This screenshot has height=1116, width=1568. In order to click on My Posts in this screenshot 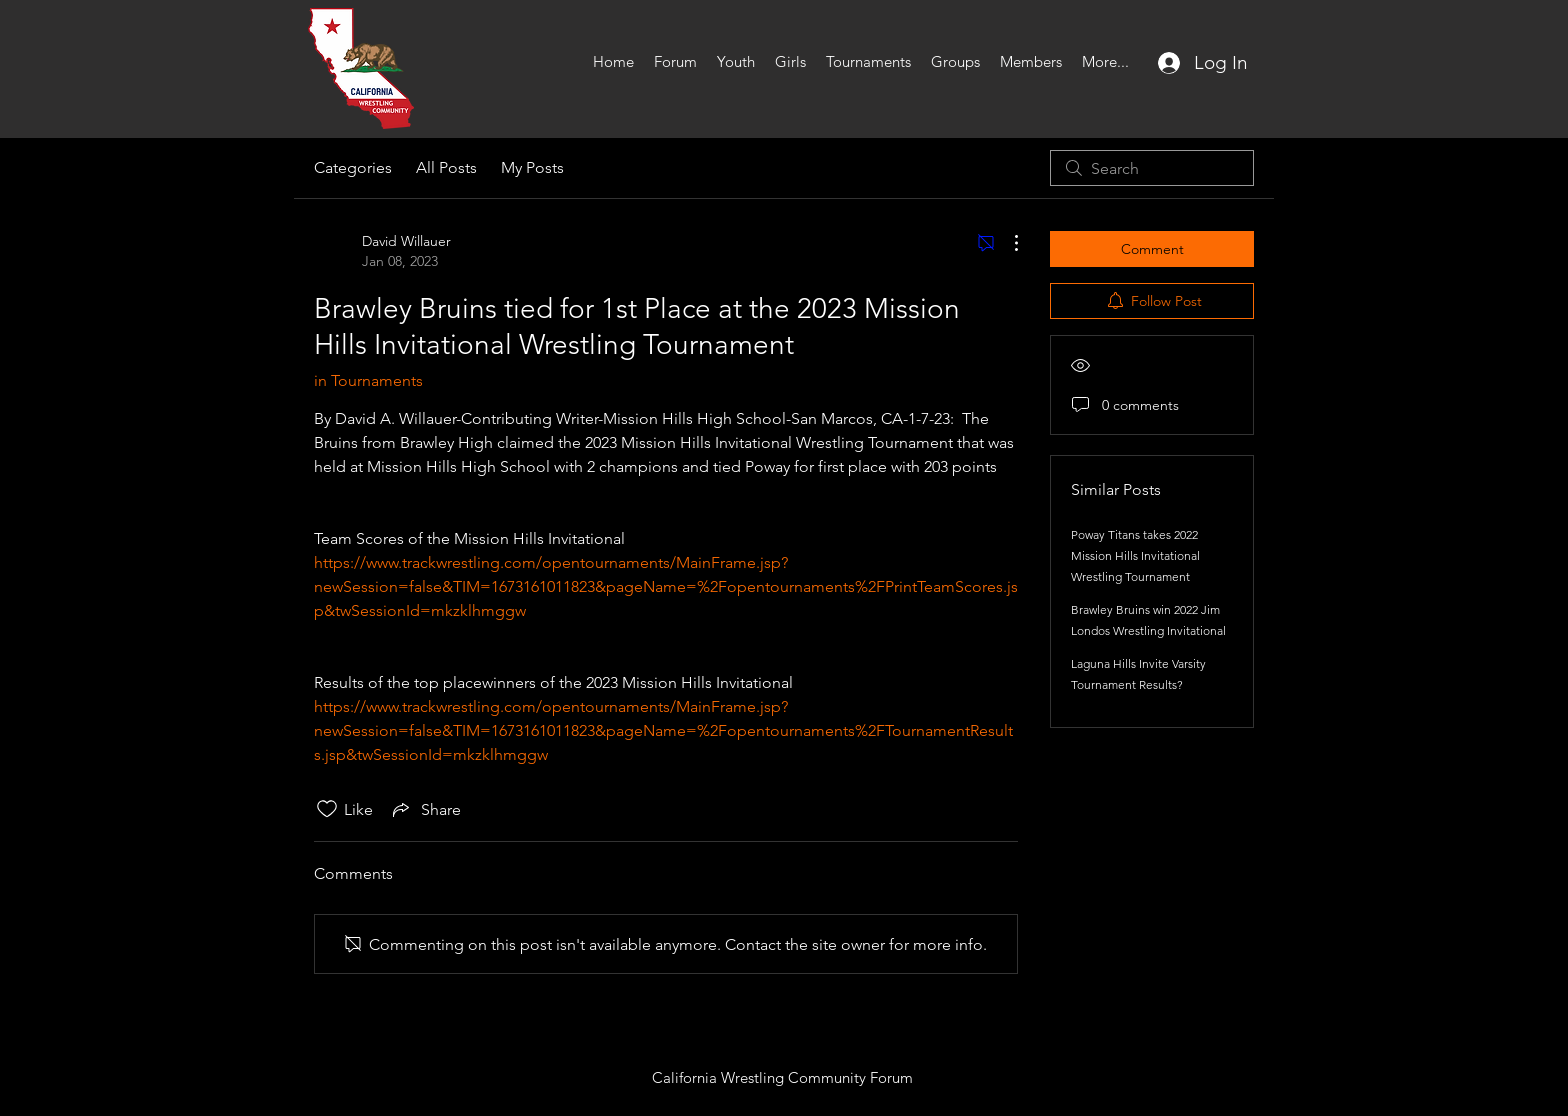, I will do `click(532, 167)`.